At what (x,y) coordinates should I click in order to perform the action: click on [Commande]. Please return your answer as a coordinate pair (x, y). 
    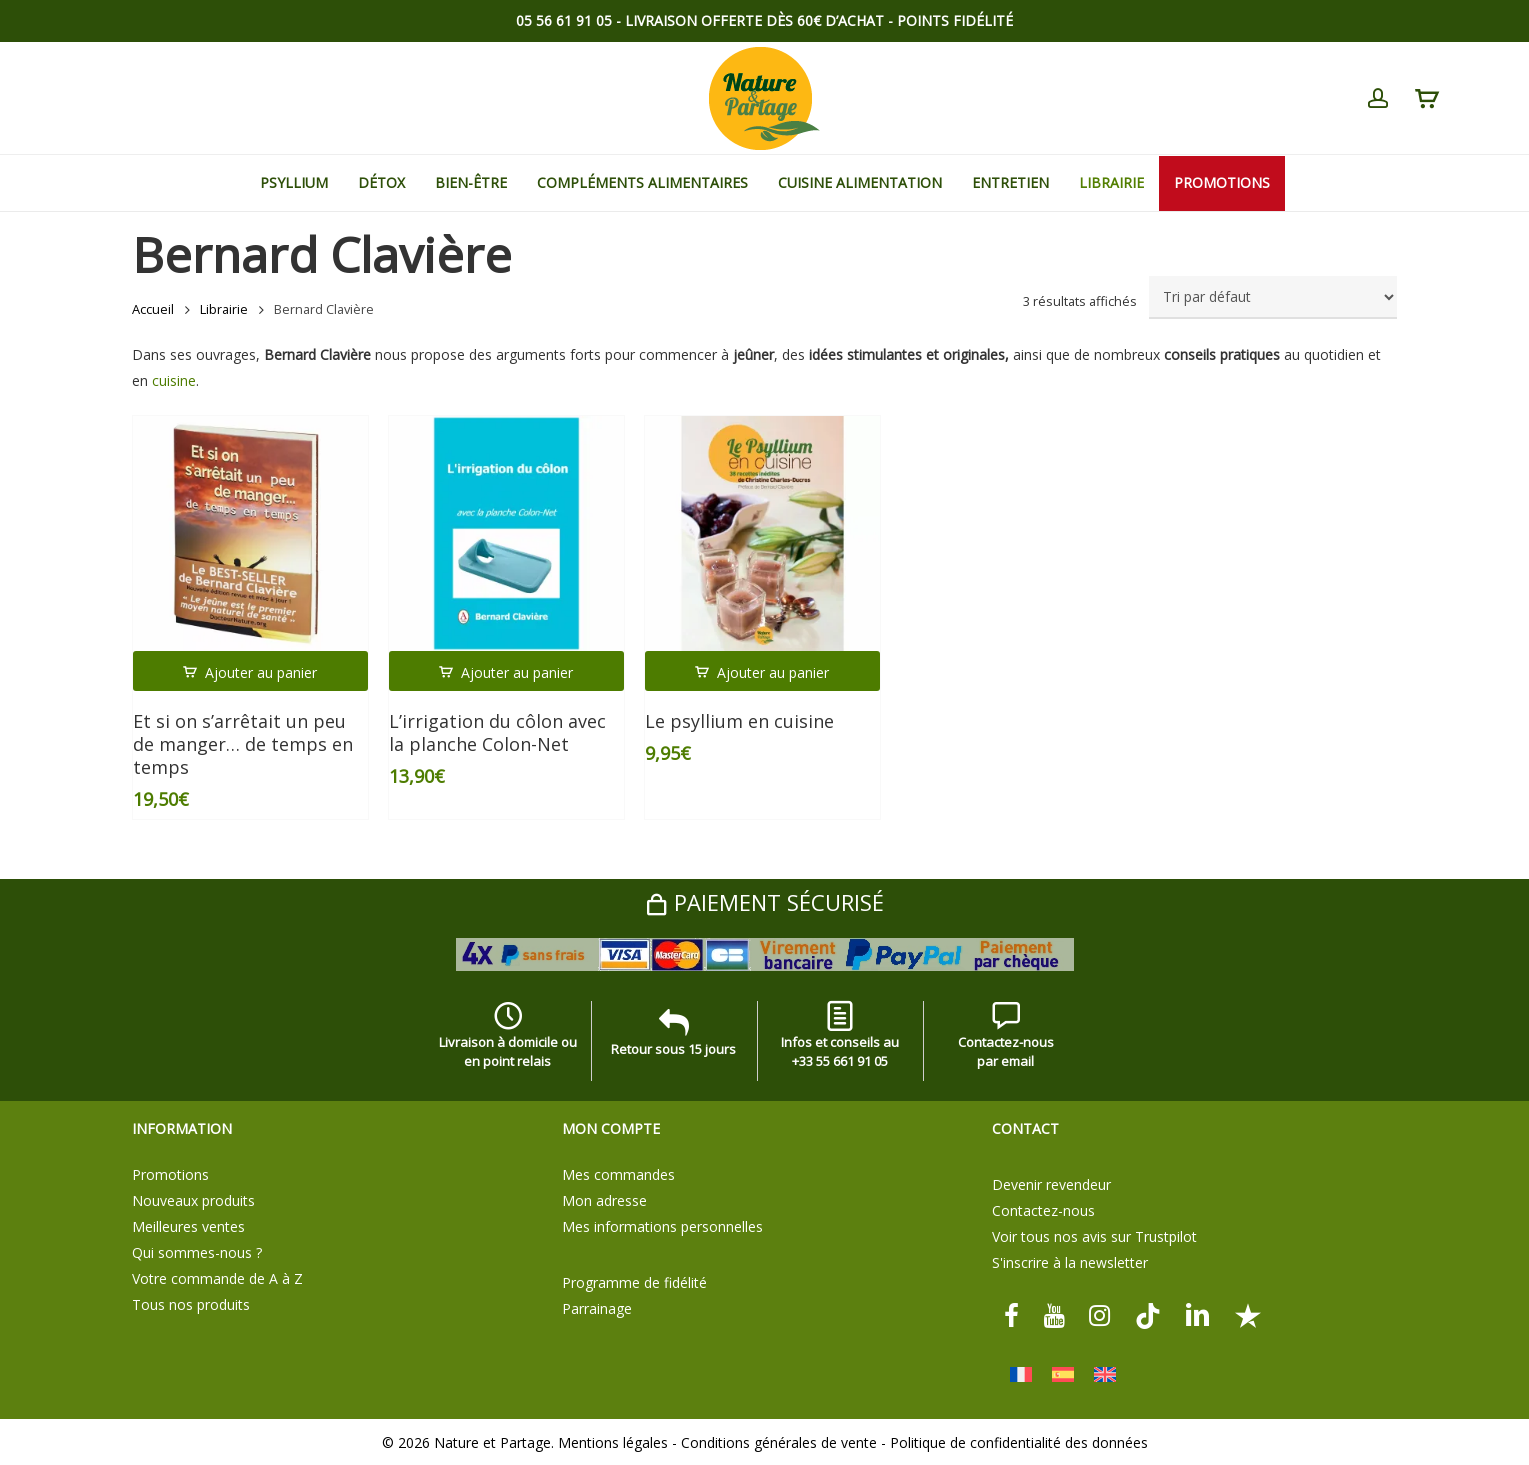
    Looking at the image, I should click on (1273, 297).